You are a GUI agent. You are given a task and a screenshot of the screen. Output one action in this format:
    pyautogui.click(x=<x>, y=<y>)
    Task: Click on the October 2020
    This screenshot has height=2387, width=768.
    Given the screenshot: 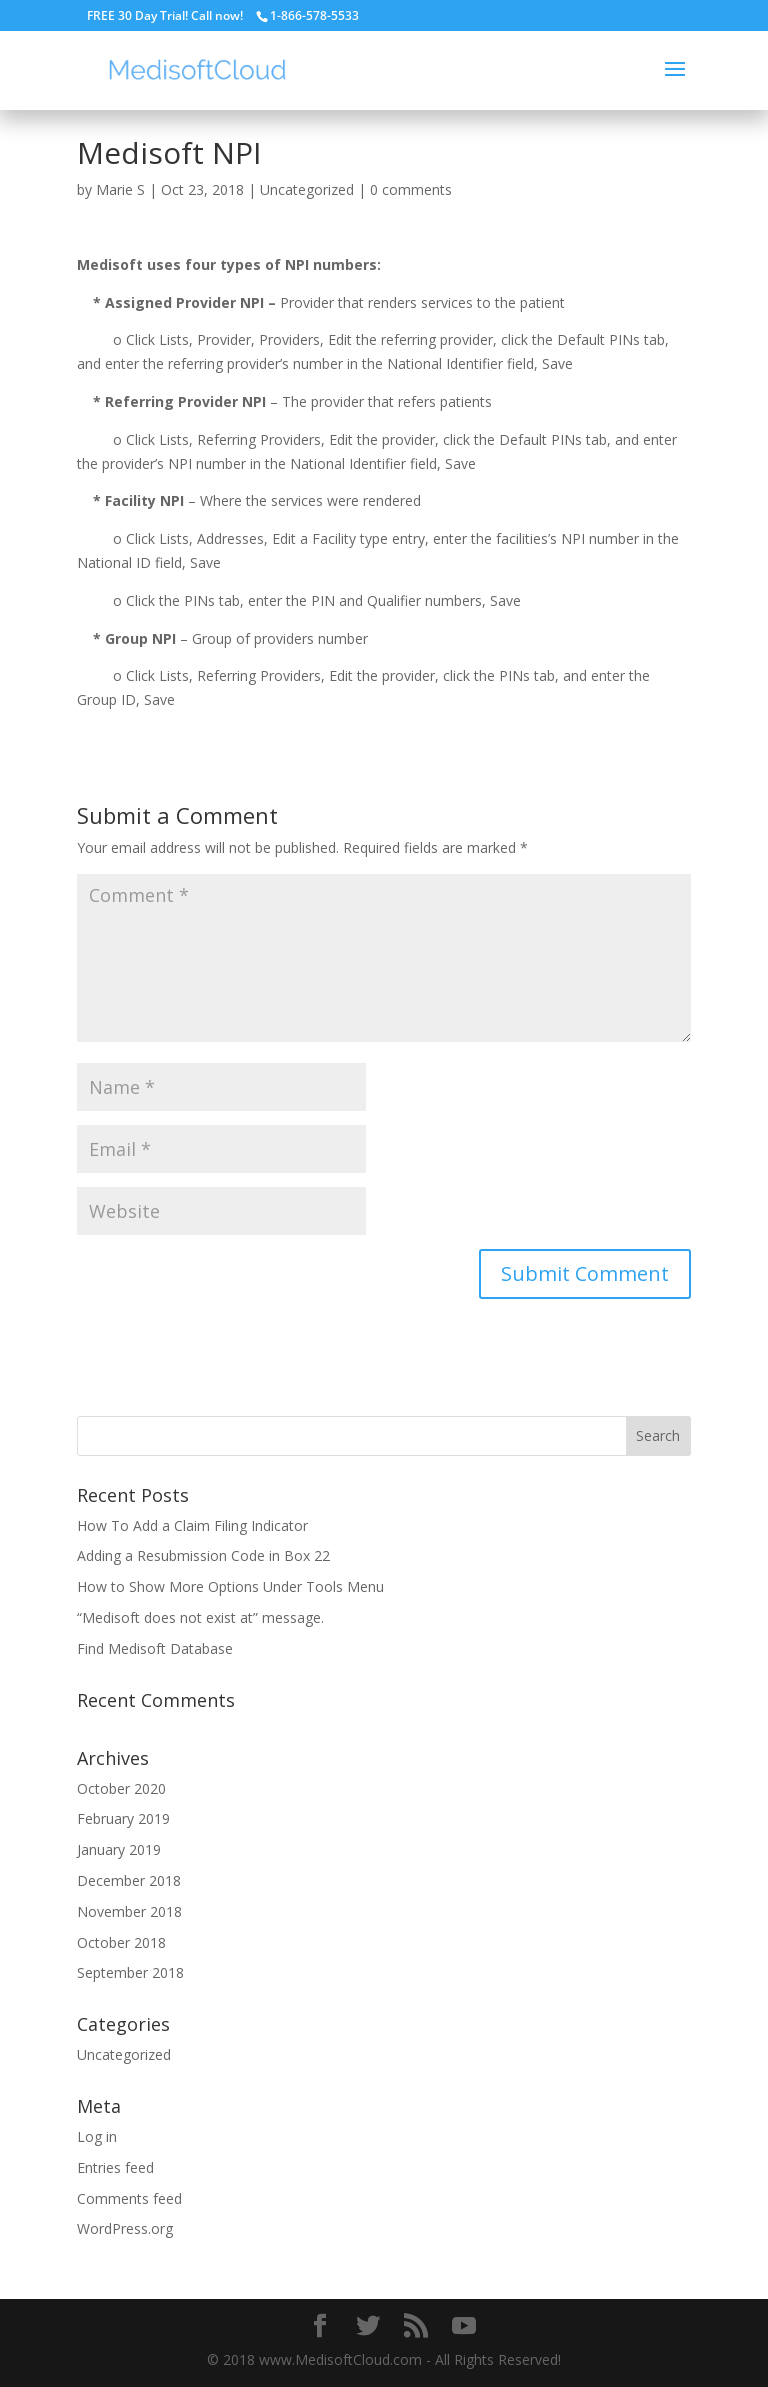 What is the action you would take?
    pyautogui.click(x=121, y=1788)
    